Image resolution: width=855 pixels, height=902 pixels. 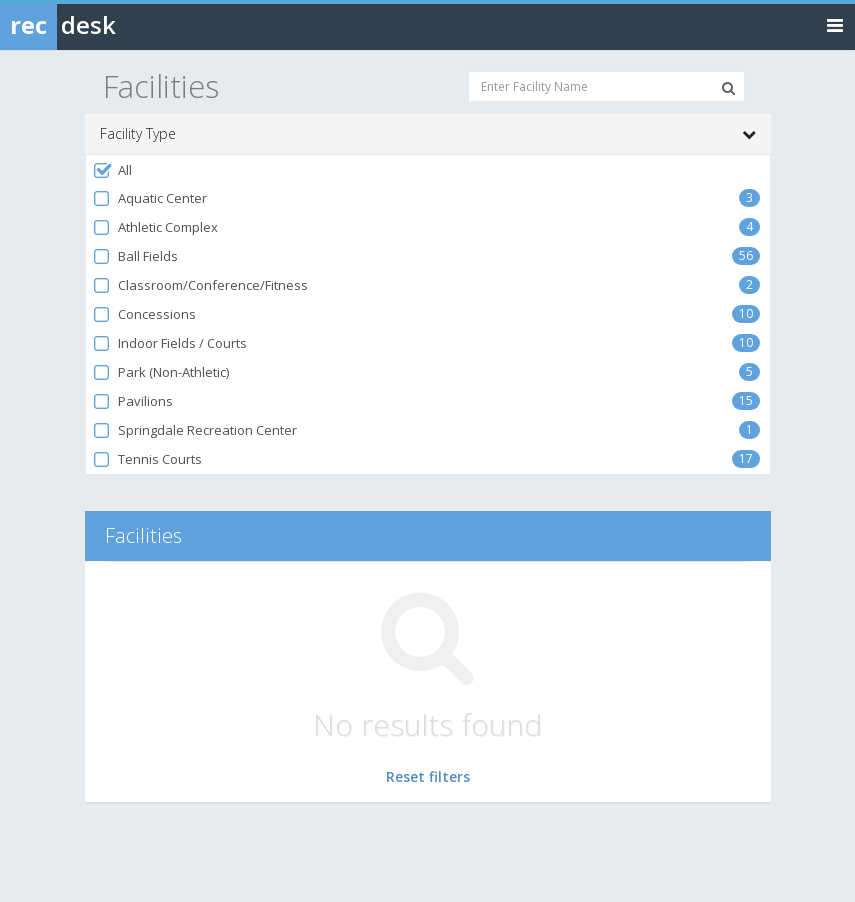 I want to click on Concessions, so click(x=144, y=314).